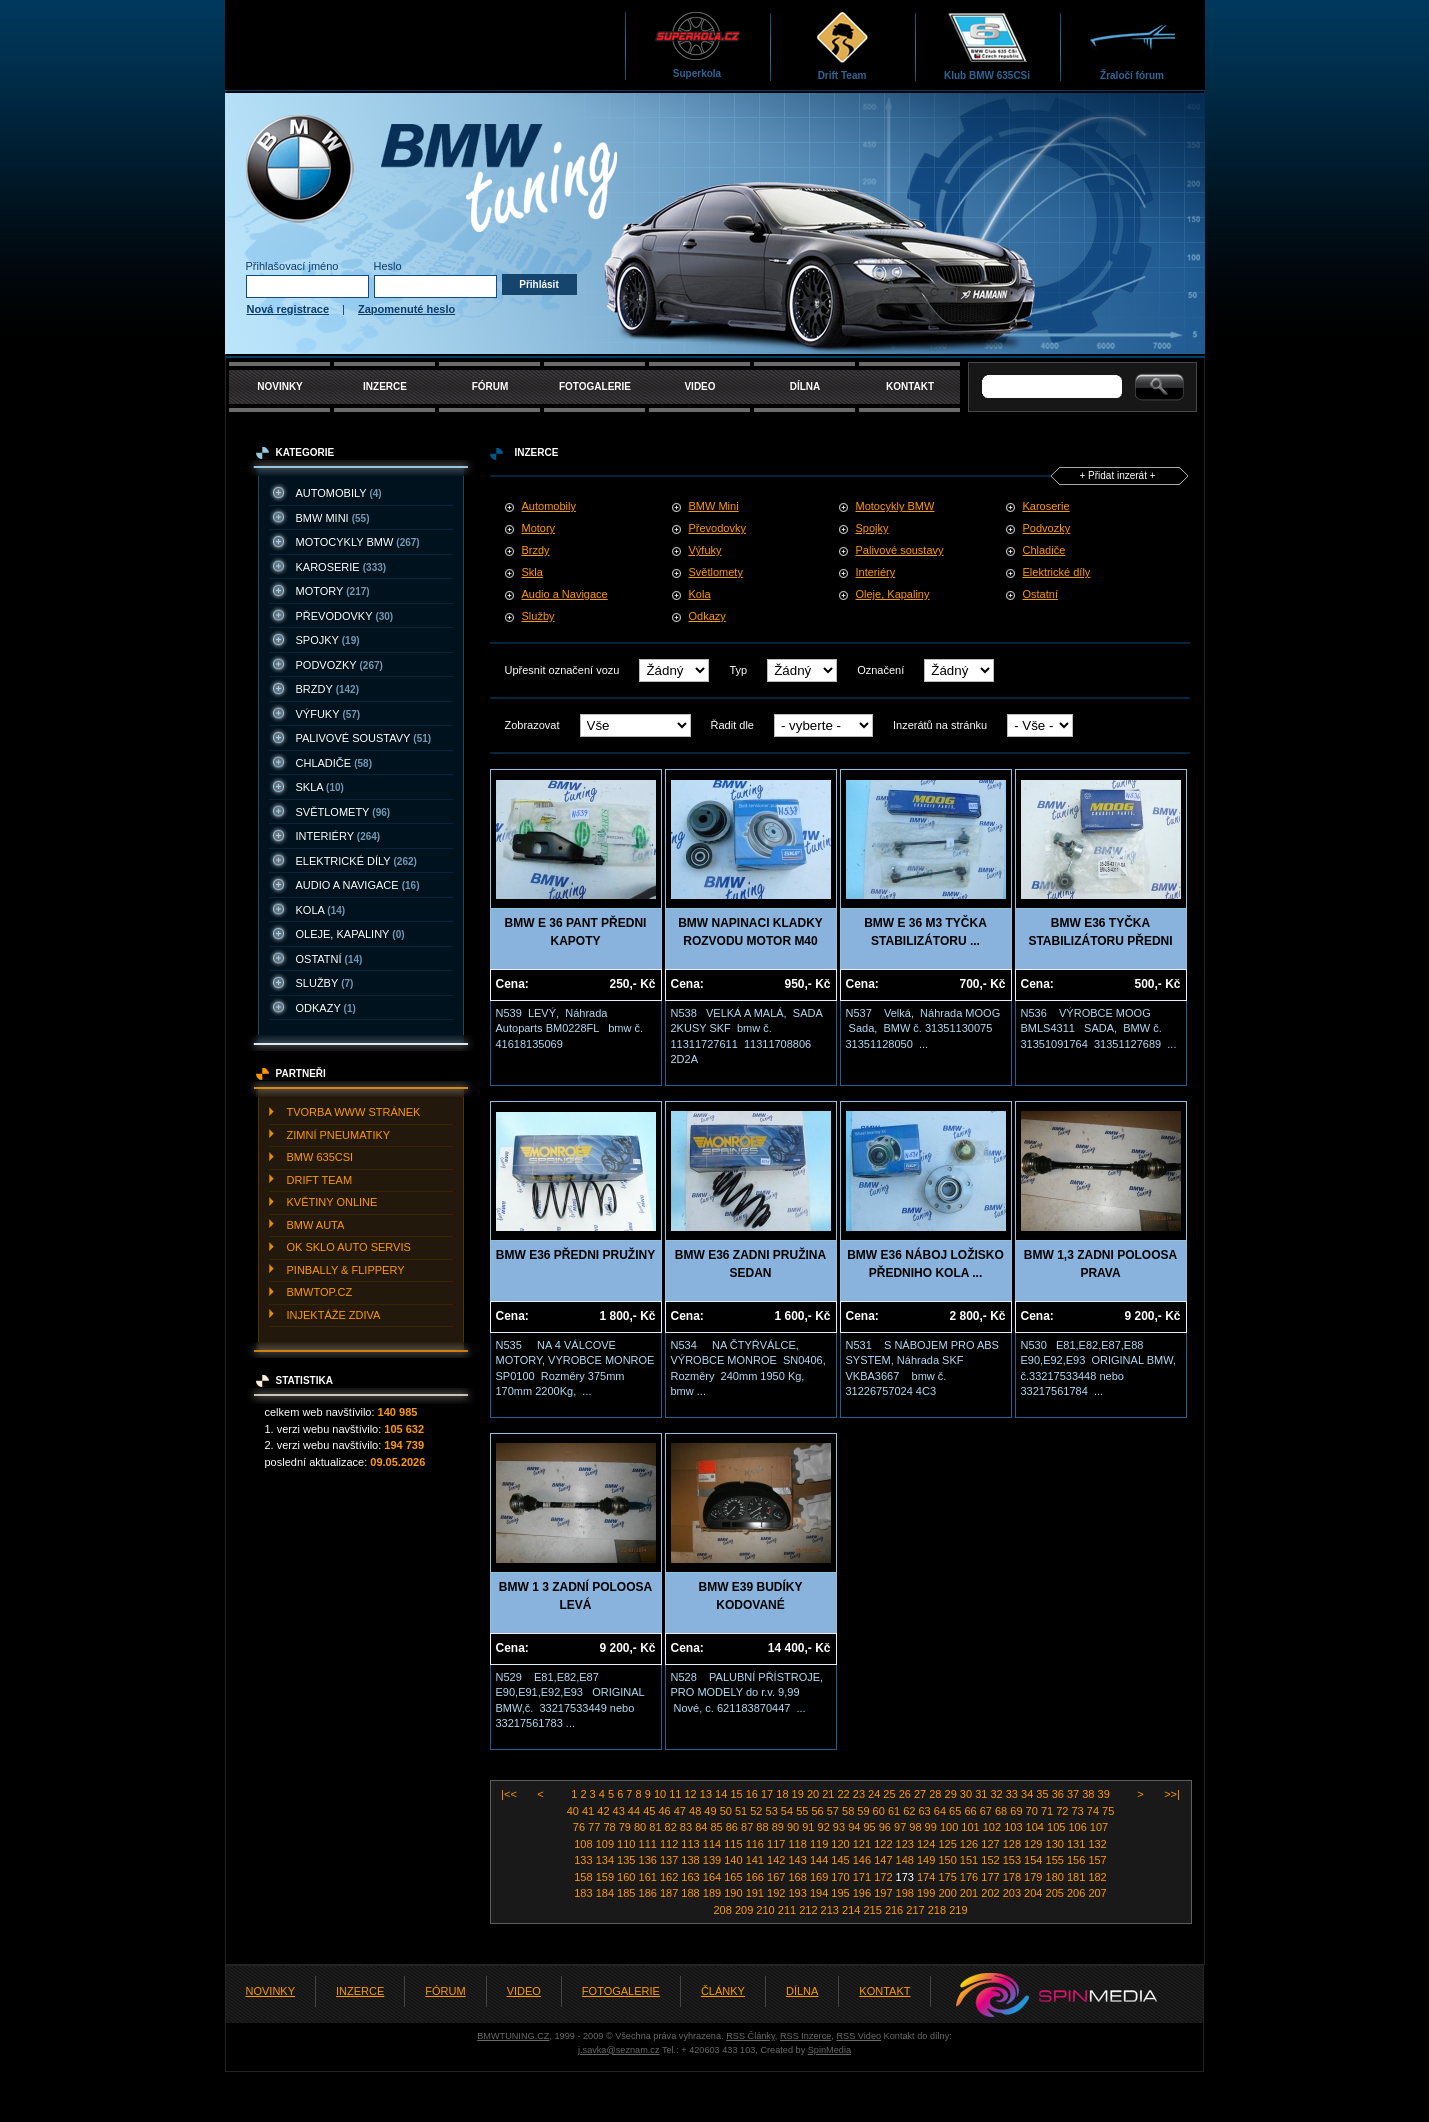 The image size is (1429, 2122). What do you see at coordinates (670, 1893) in the screenshot?
I see `187` at bounding box center [670, 1893].